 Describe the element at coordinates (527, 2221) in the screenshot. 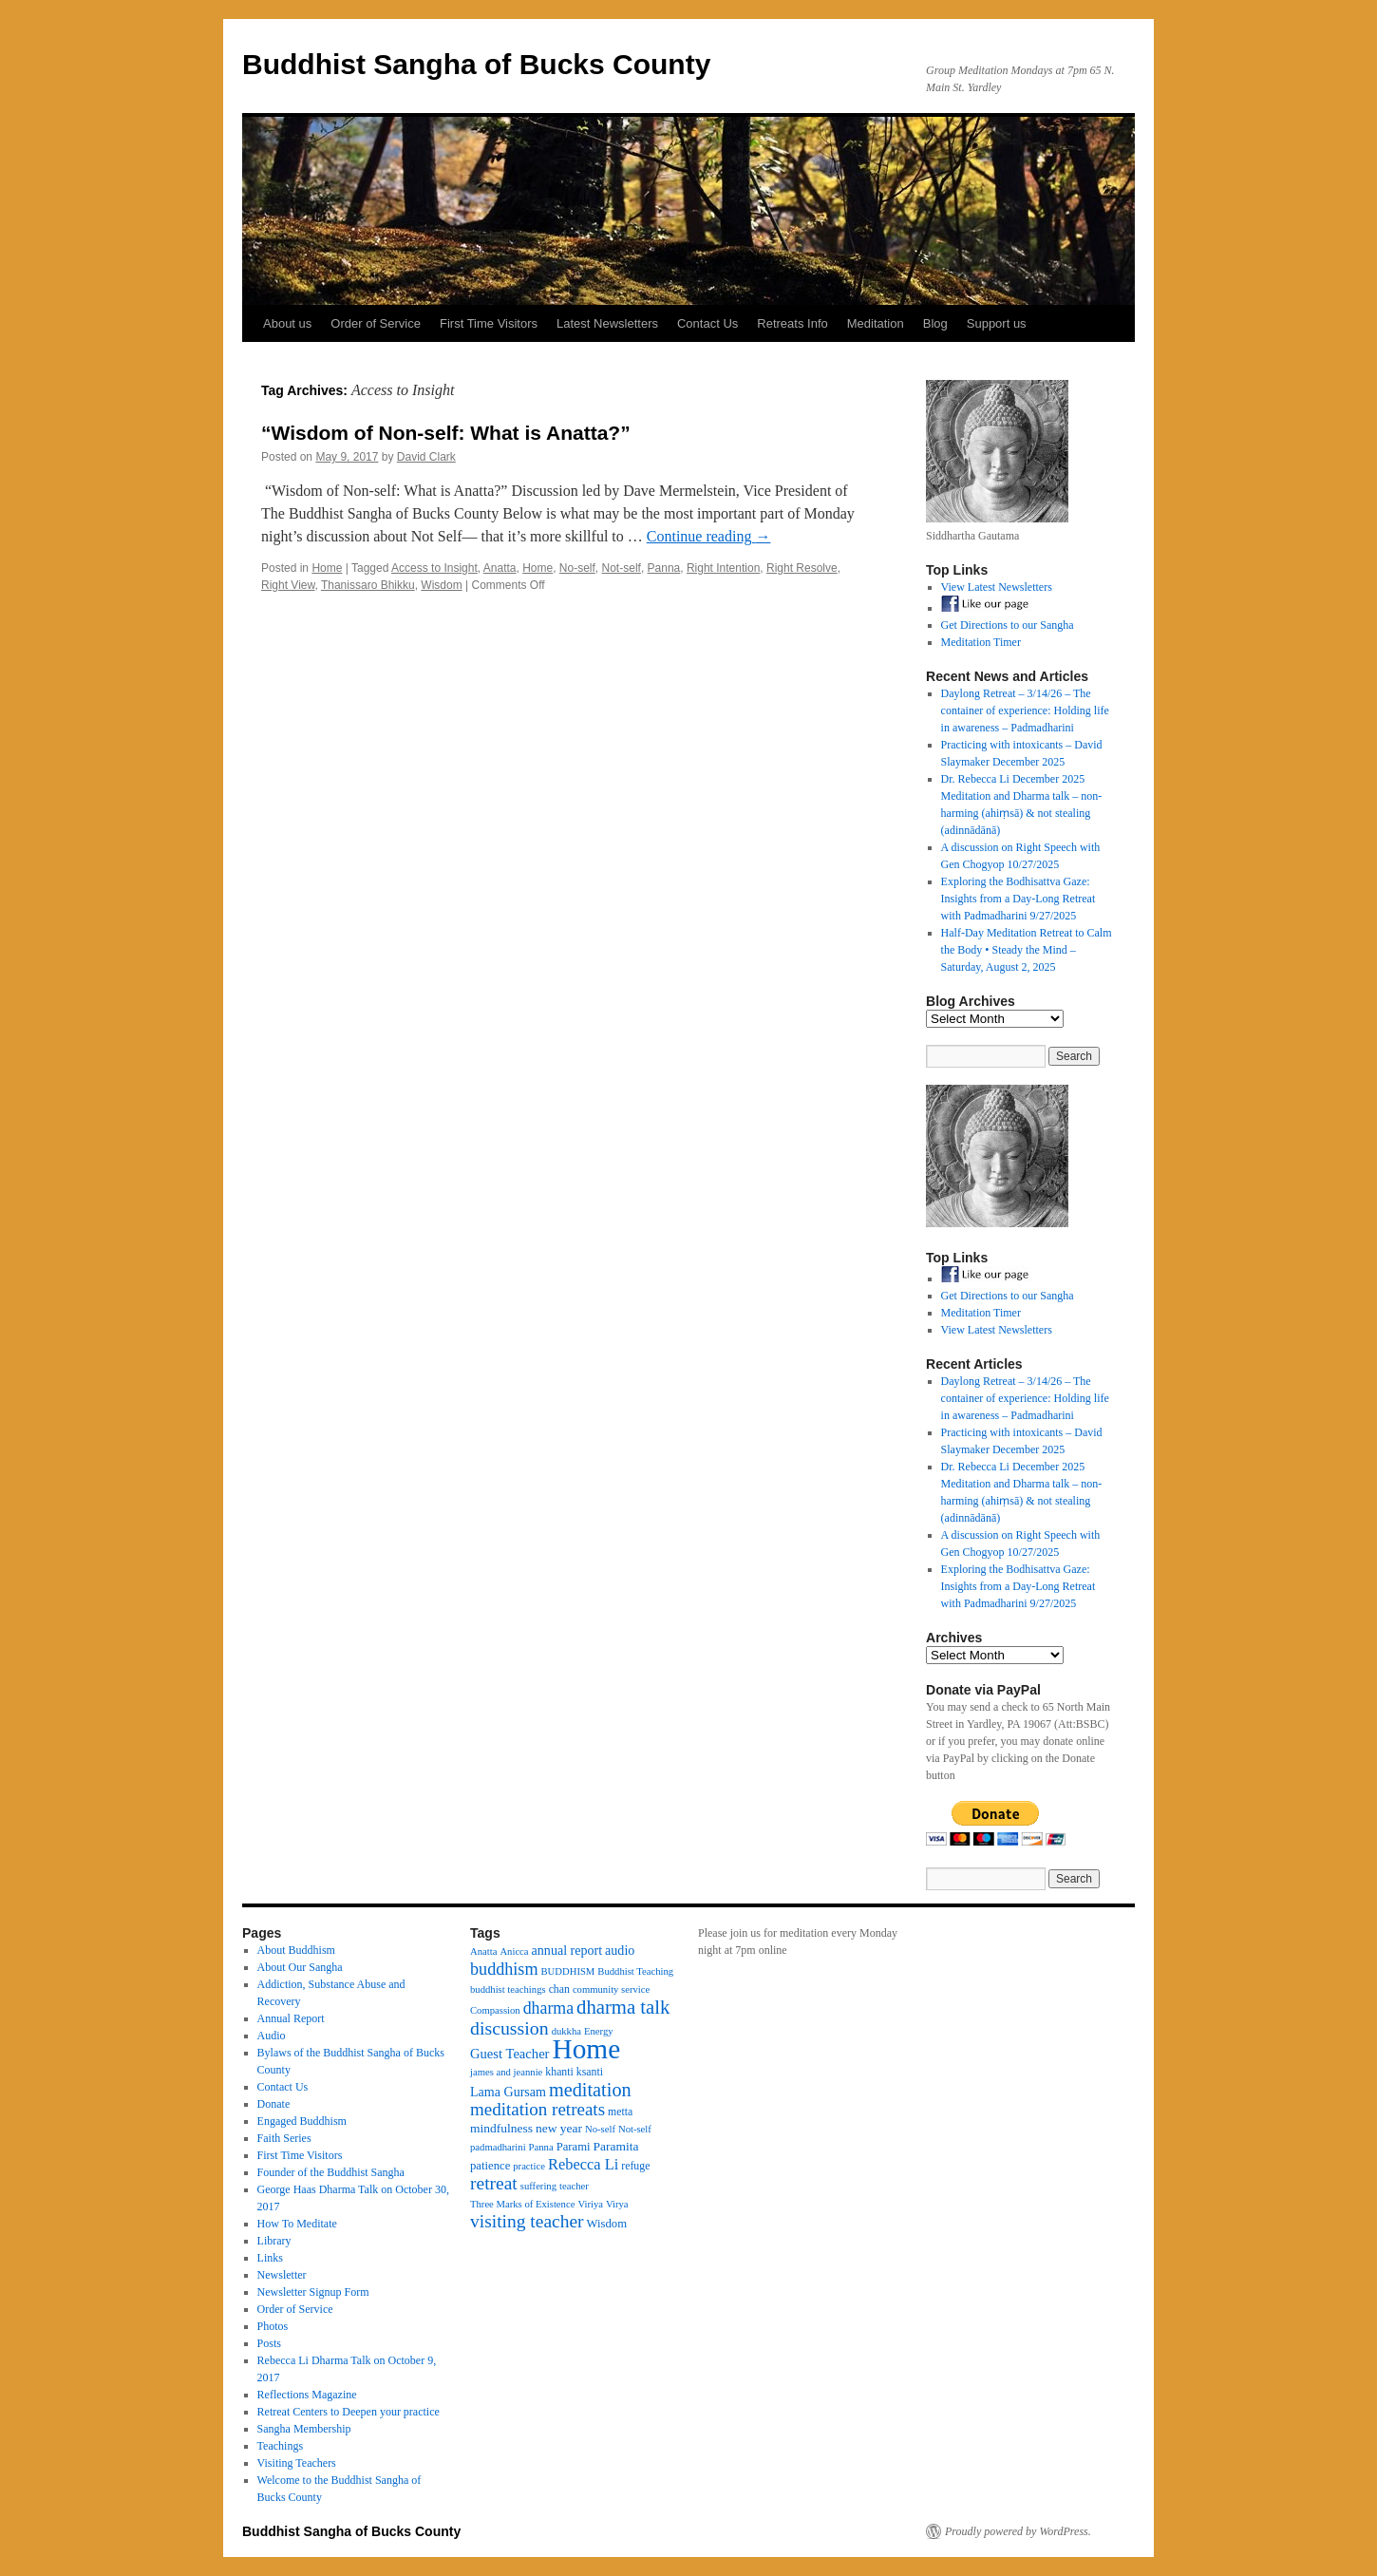

I see `visiting teacher [visiting teacher (23 items)]` at that location.